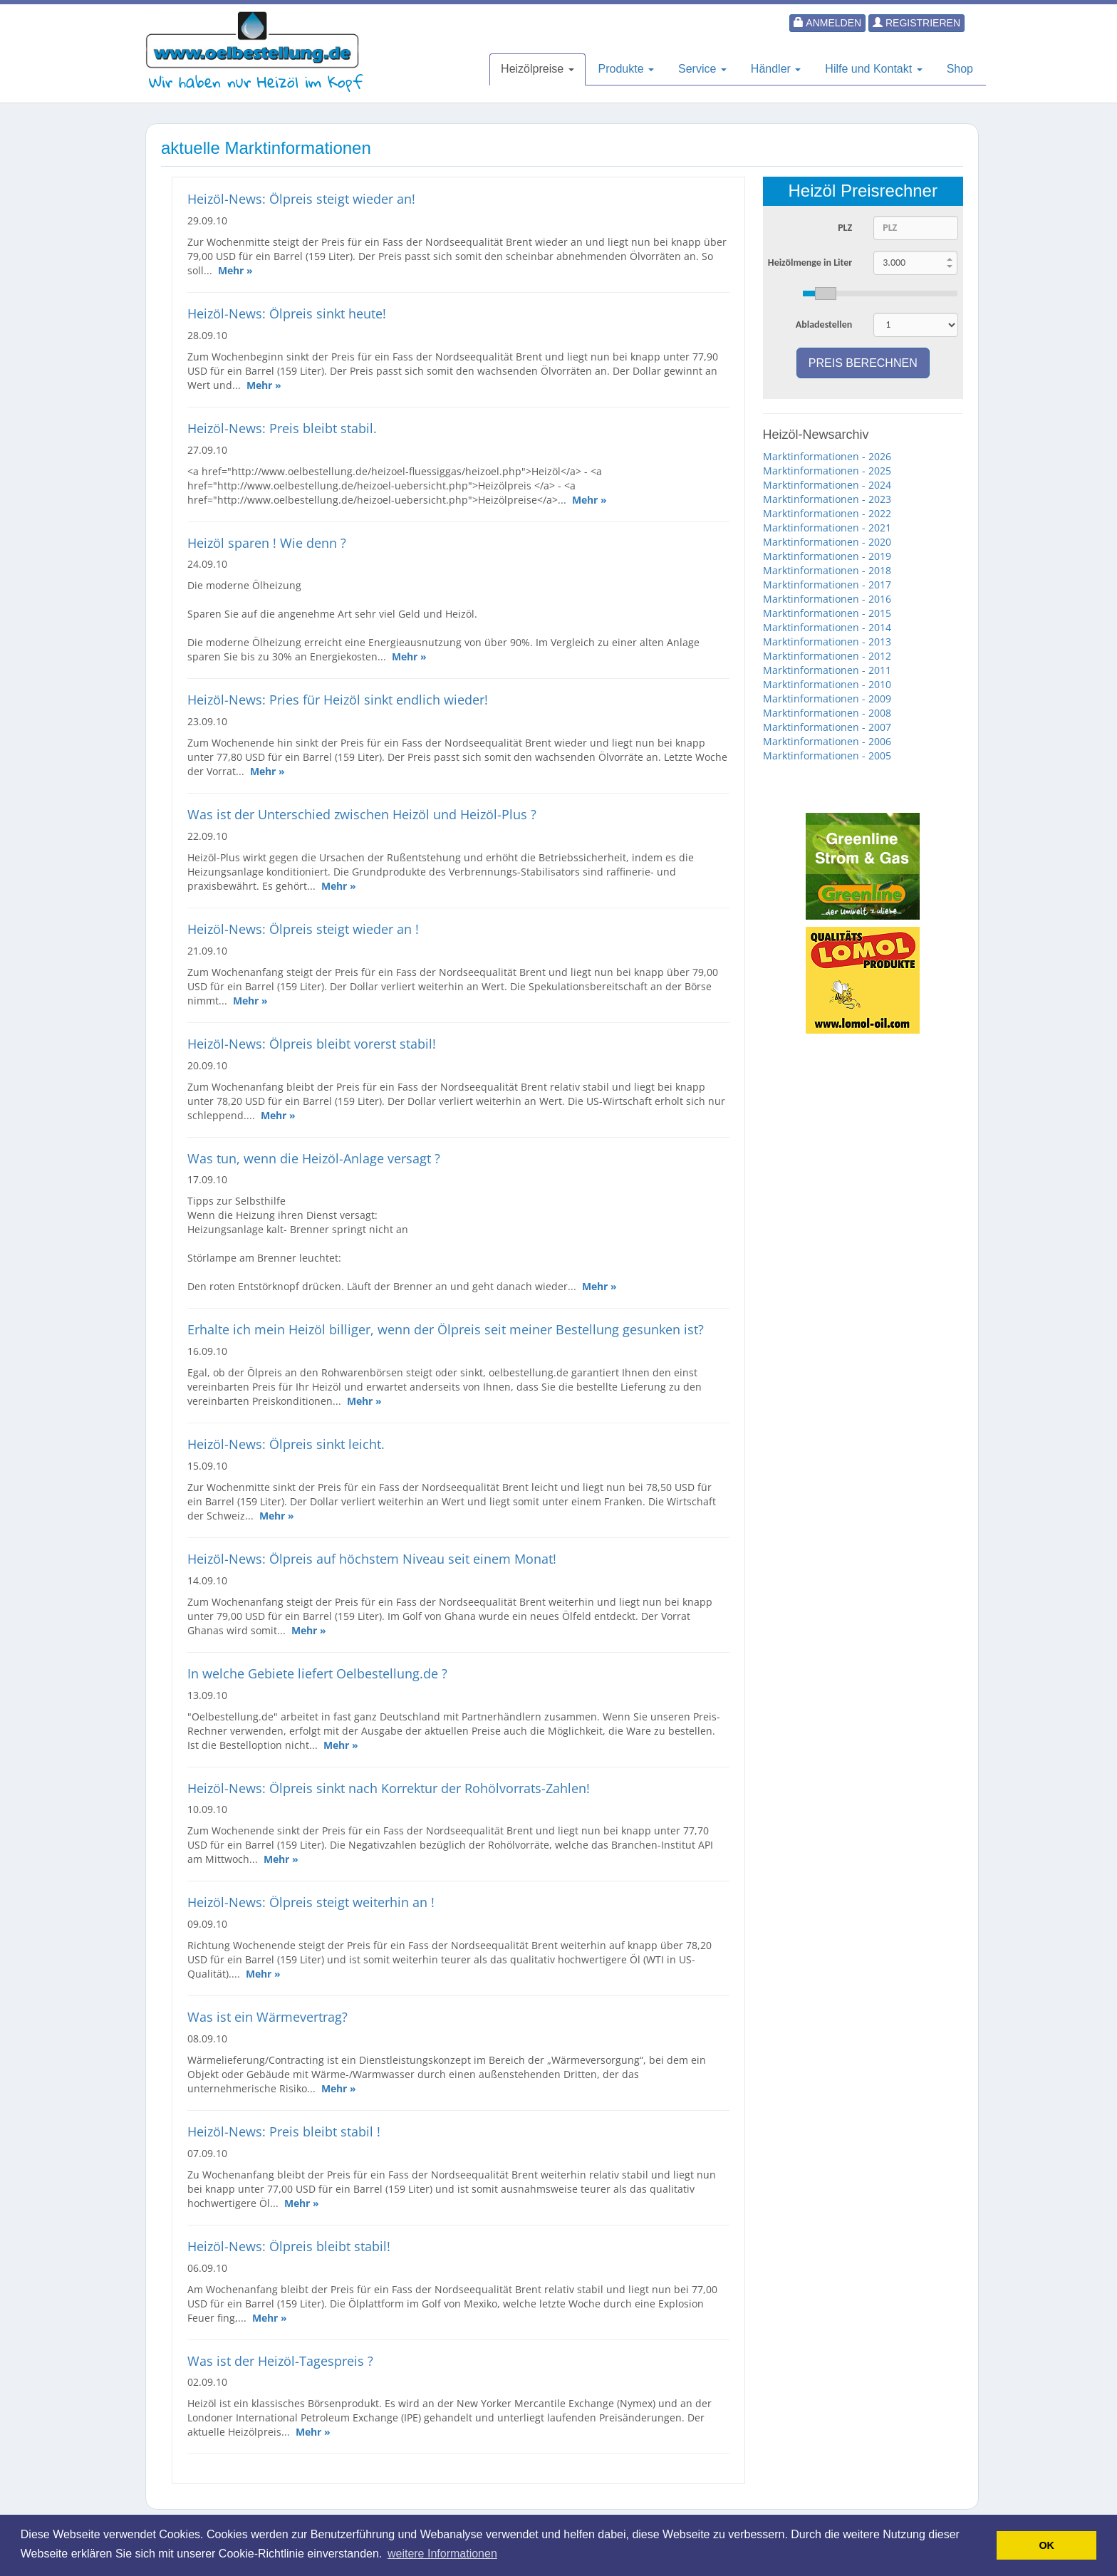  What do you see at coordinates (827, 470) in the screenshot?
I see `Marktinformationen - 2025 [button]` at bounding box center [827, 470].